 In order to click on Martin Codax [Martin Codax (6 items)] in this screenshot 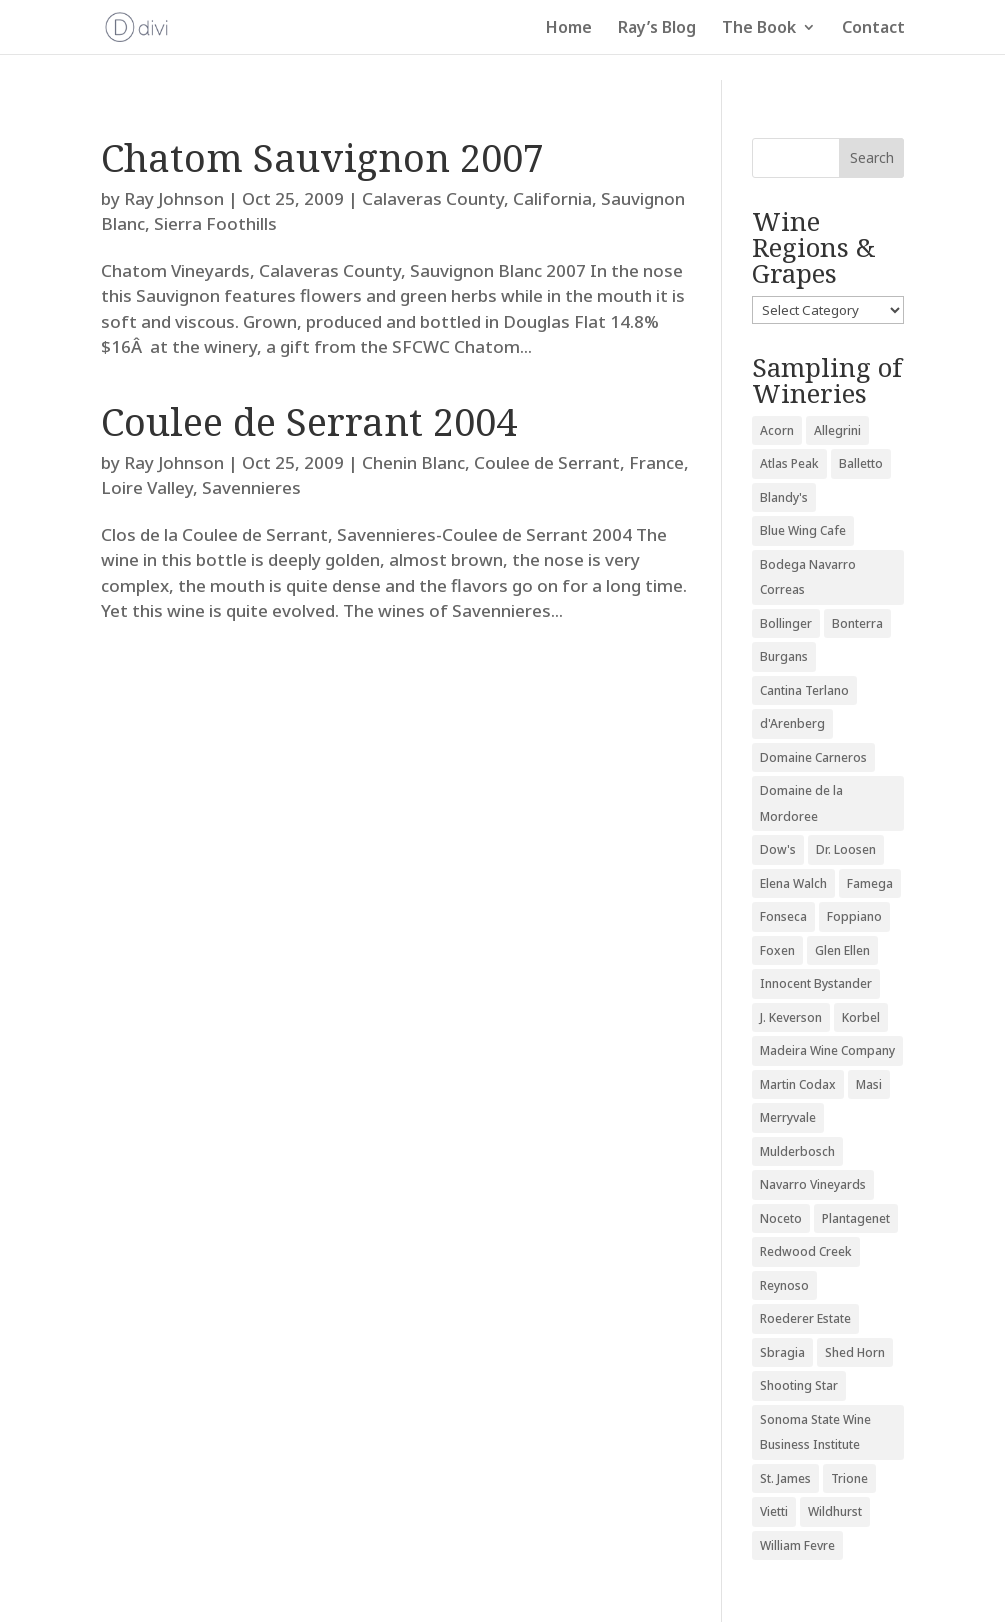, I will do `click(798, 1084)`.